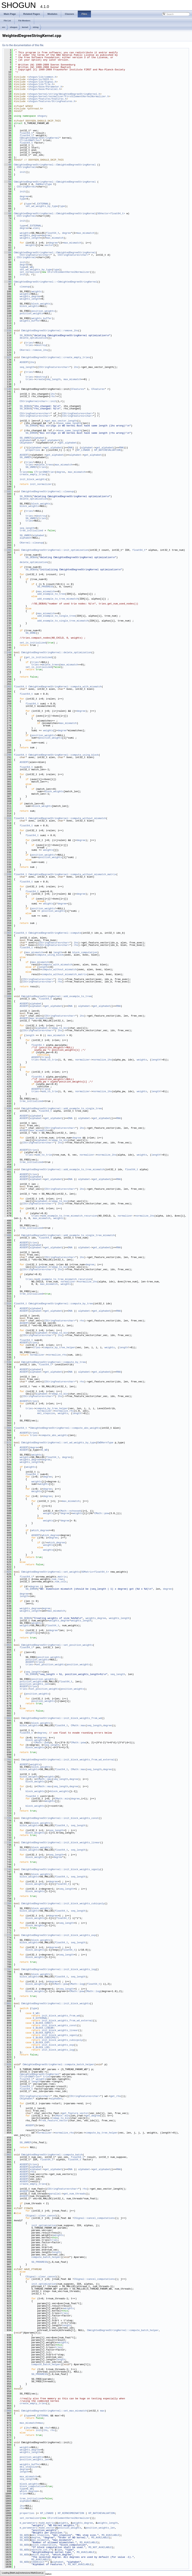  Describe the element at coordinates (67, 2020) in the screenshot. I see `init_block_weights_from_wd_external` at that location.